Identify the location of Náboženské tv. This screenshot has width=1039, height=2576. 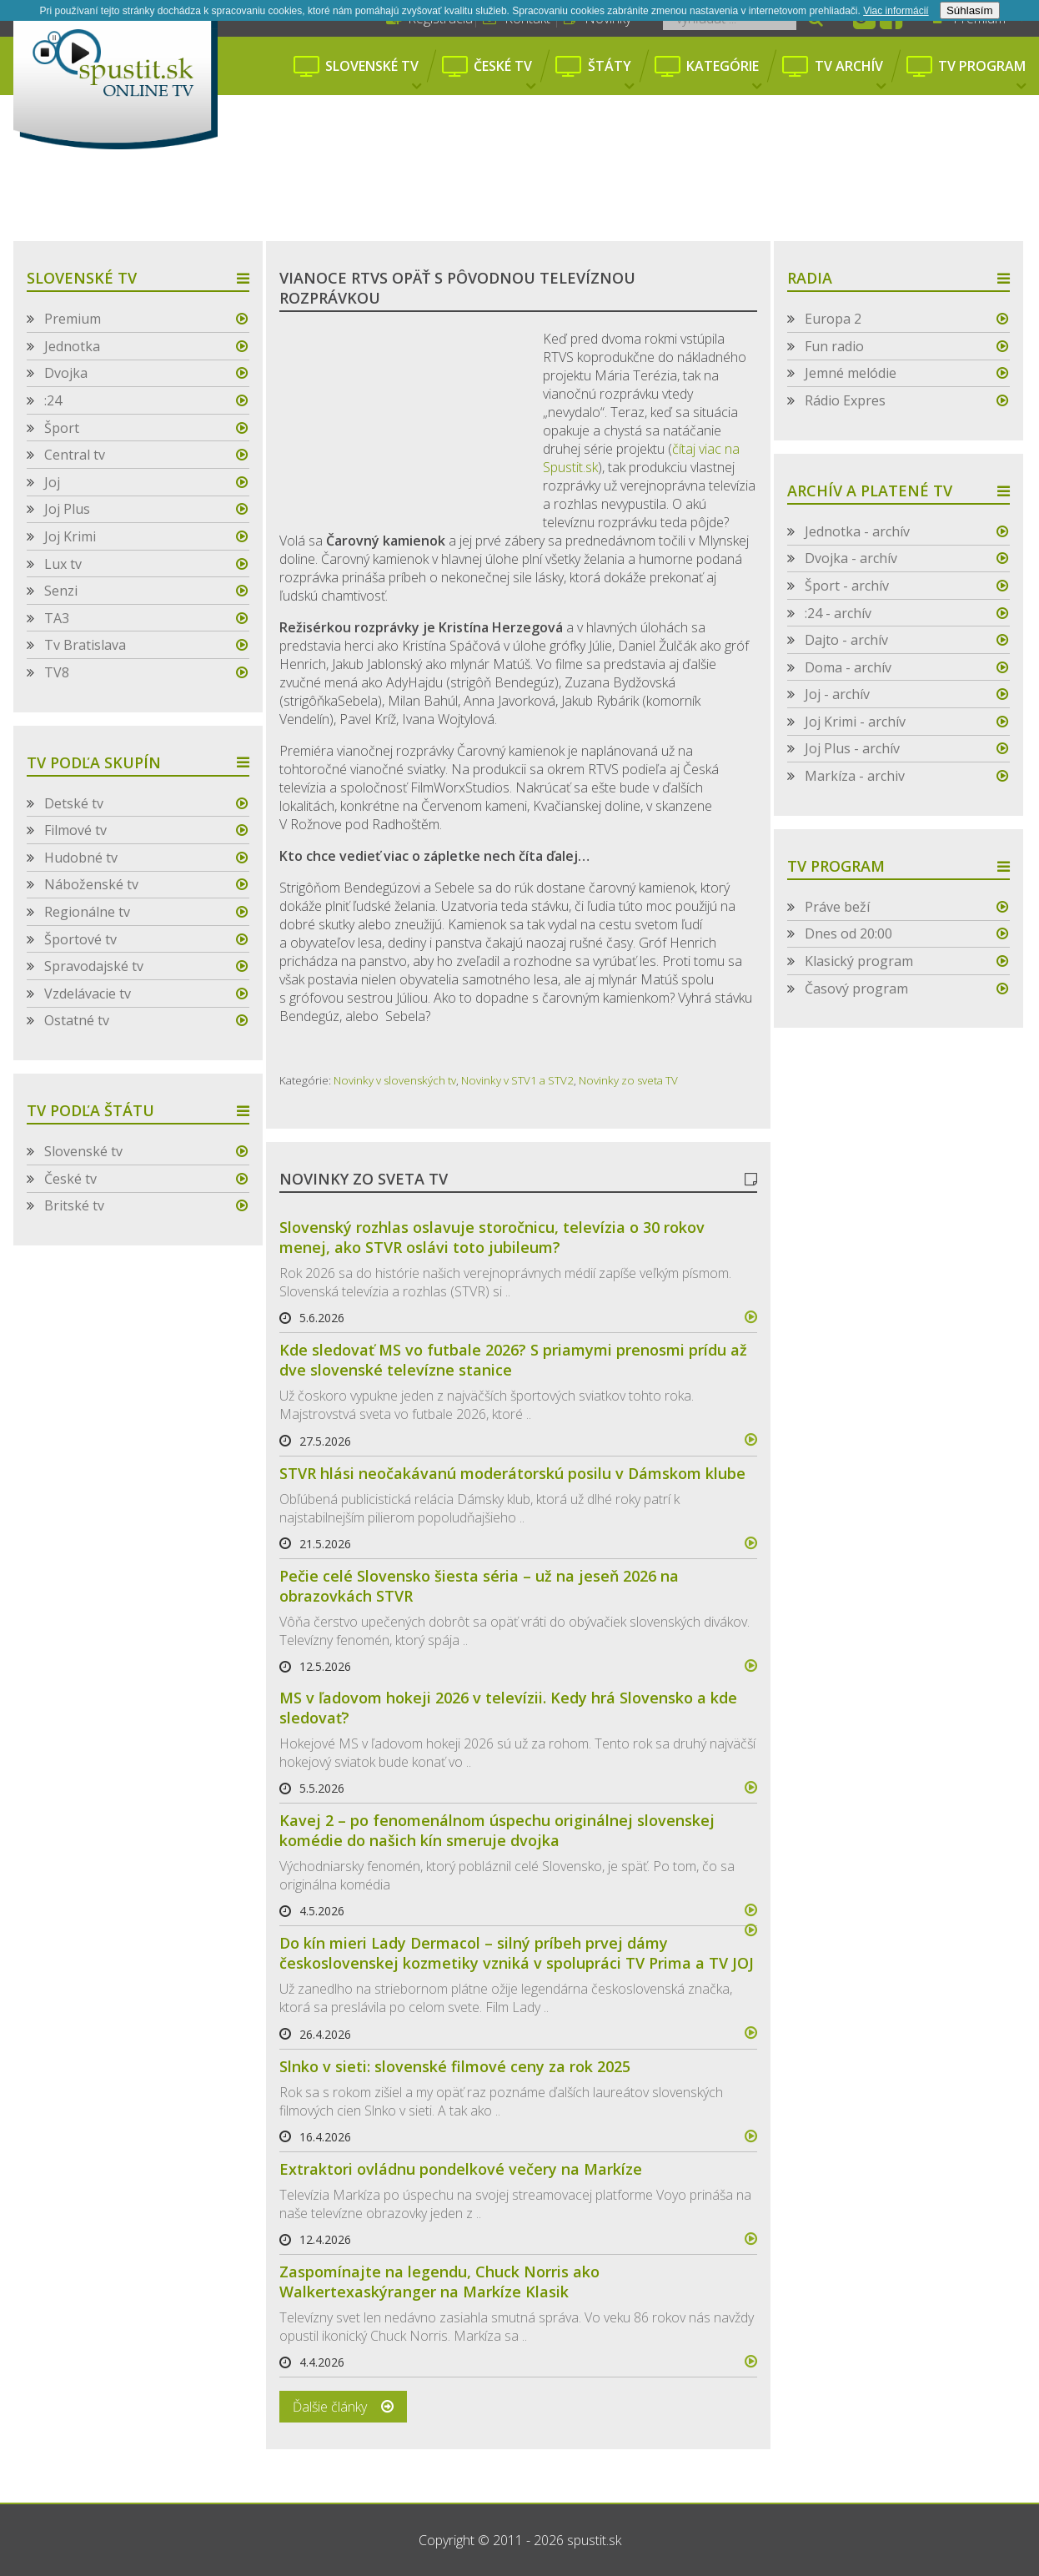
(91, 884).